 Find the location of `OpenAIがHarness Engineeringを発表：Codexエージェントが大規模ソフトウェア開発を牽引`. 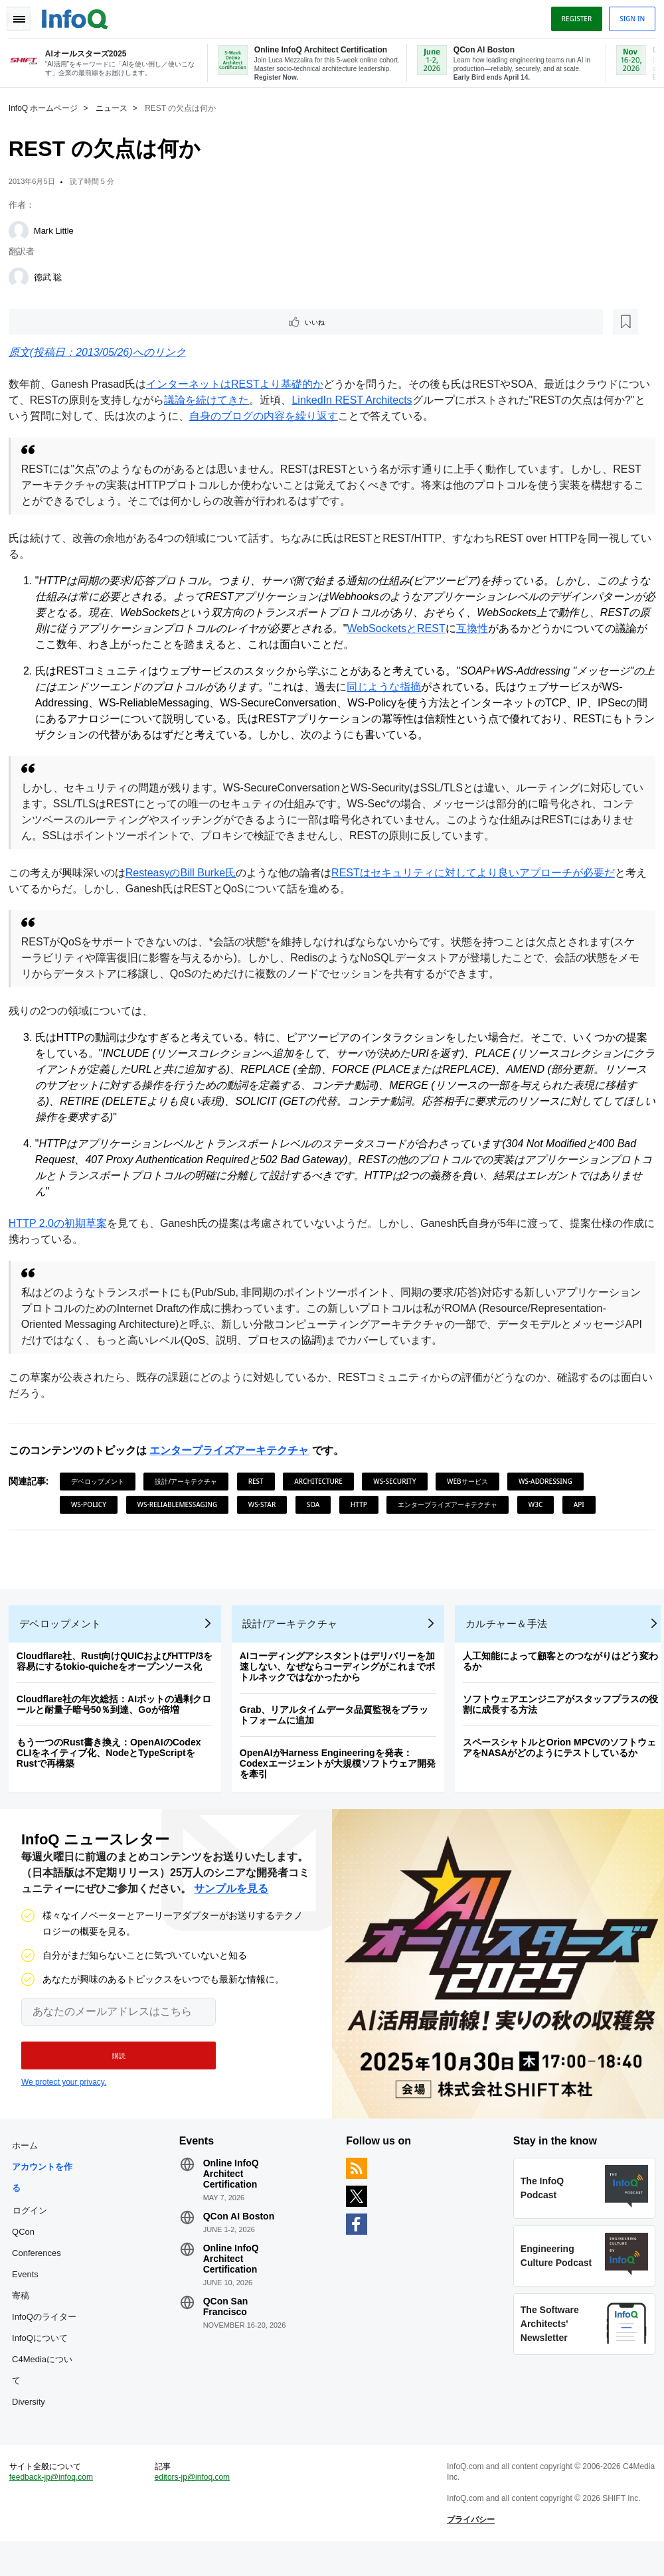

OpenAIがHarness Engineeringを発表：Codexエージェントが大規模ソフトウェア開発を牽引 is located at coordinates (342, 1774).